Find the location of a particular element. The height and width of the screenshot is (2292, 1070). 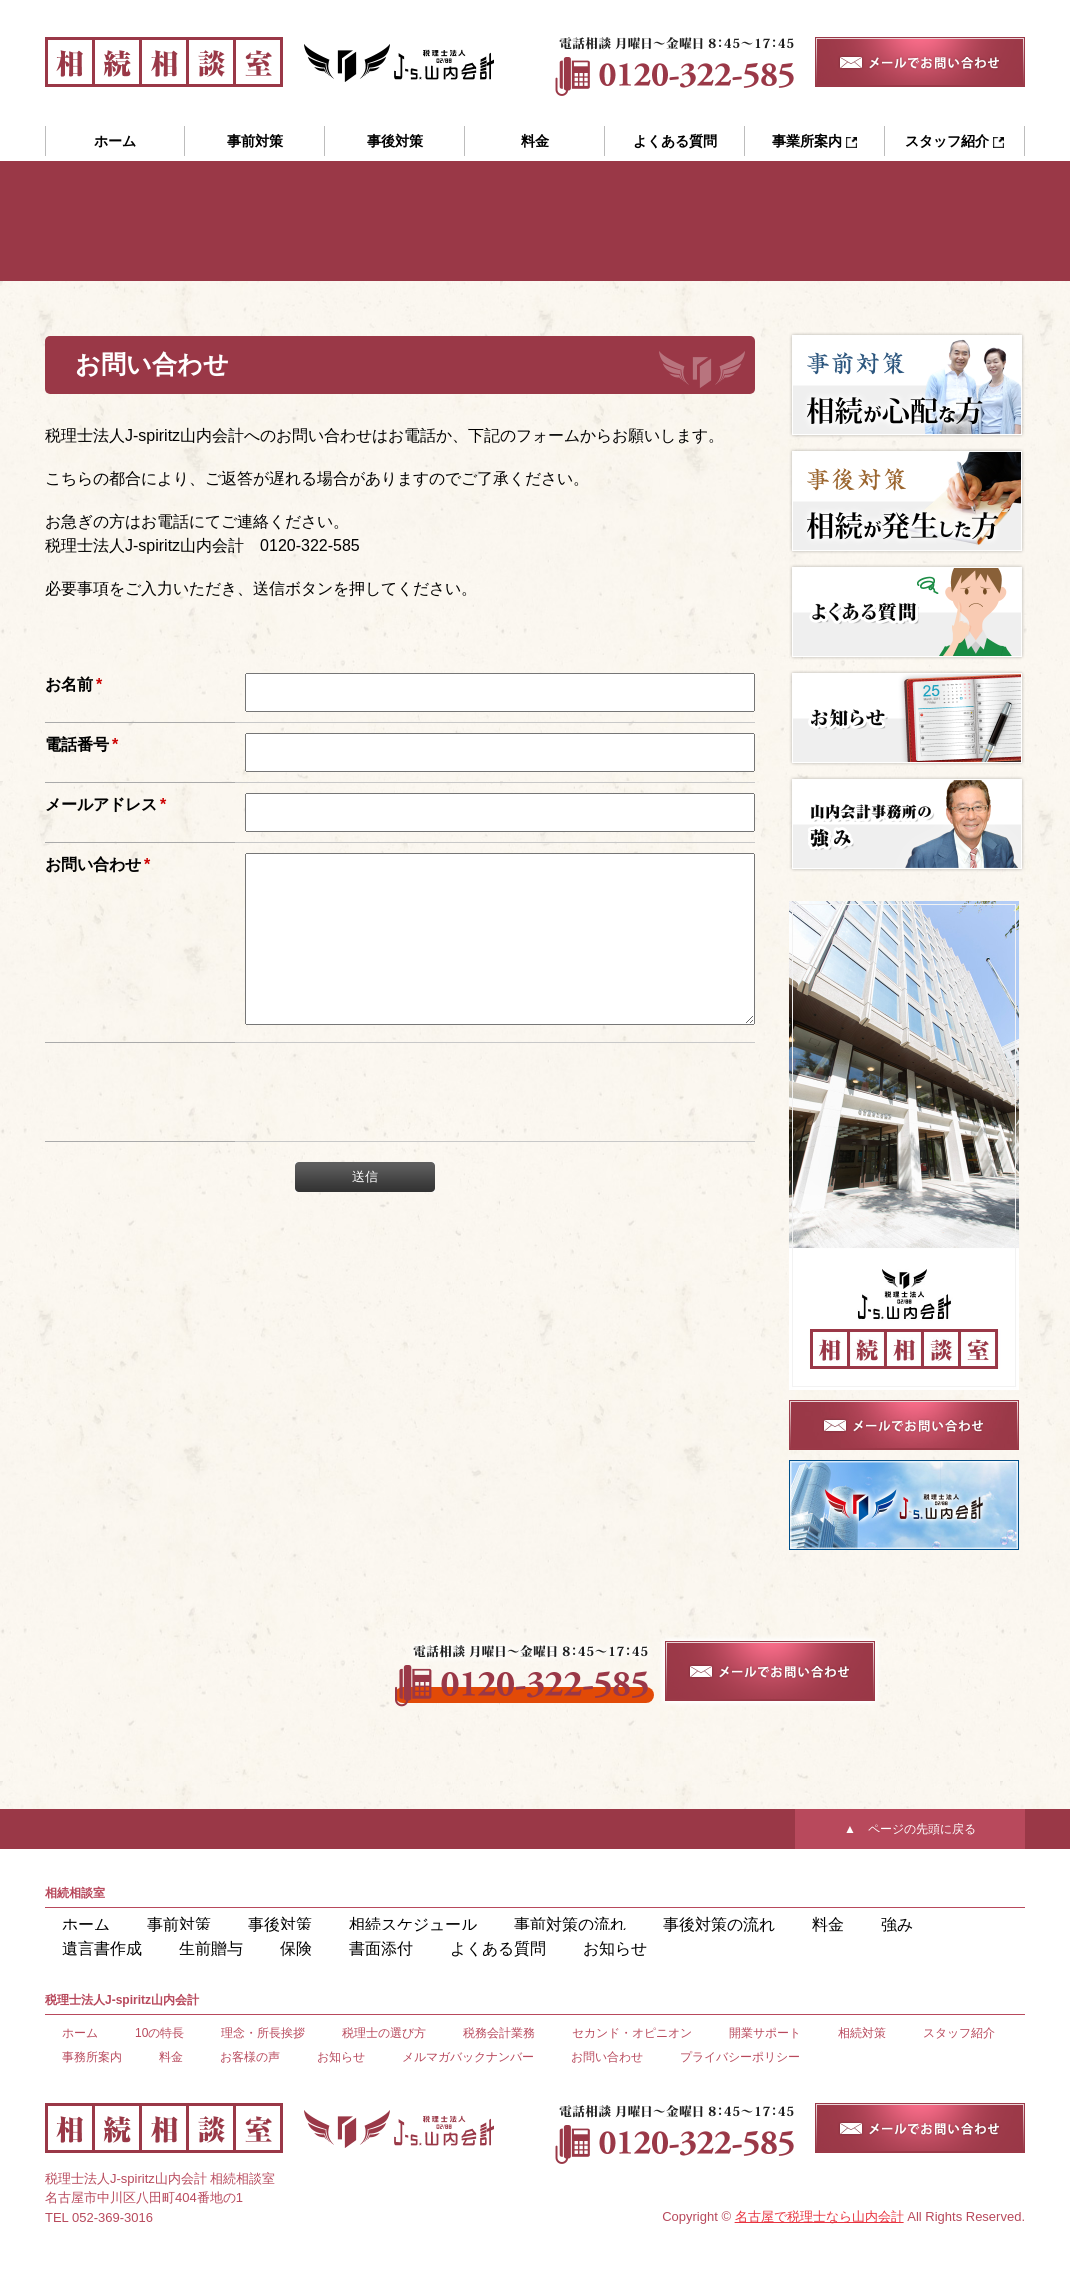

強み is located at coordinates (753, 1926).